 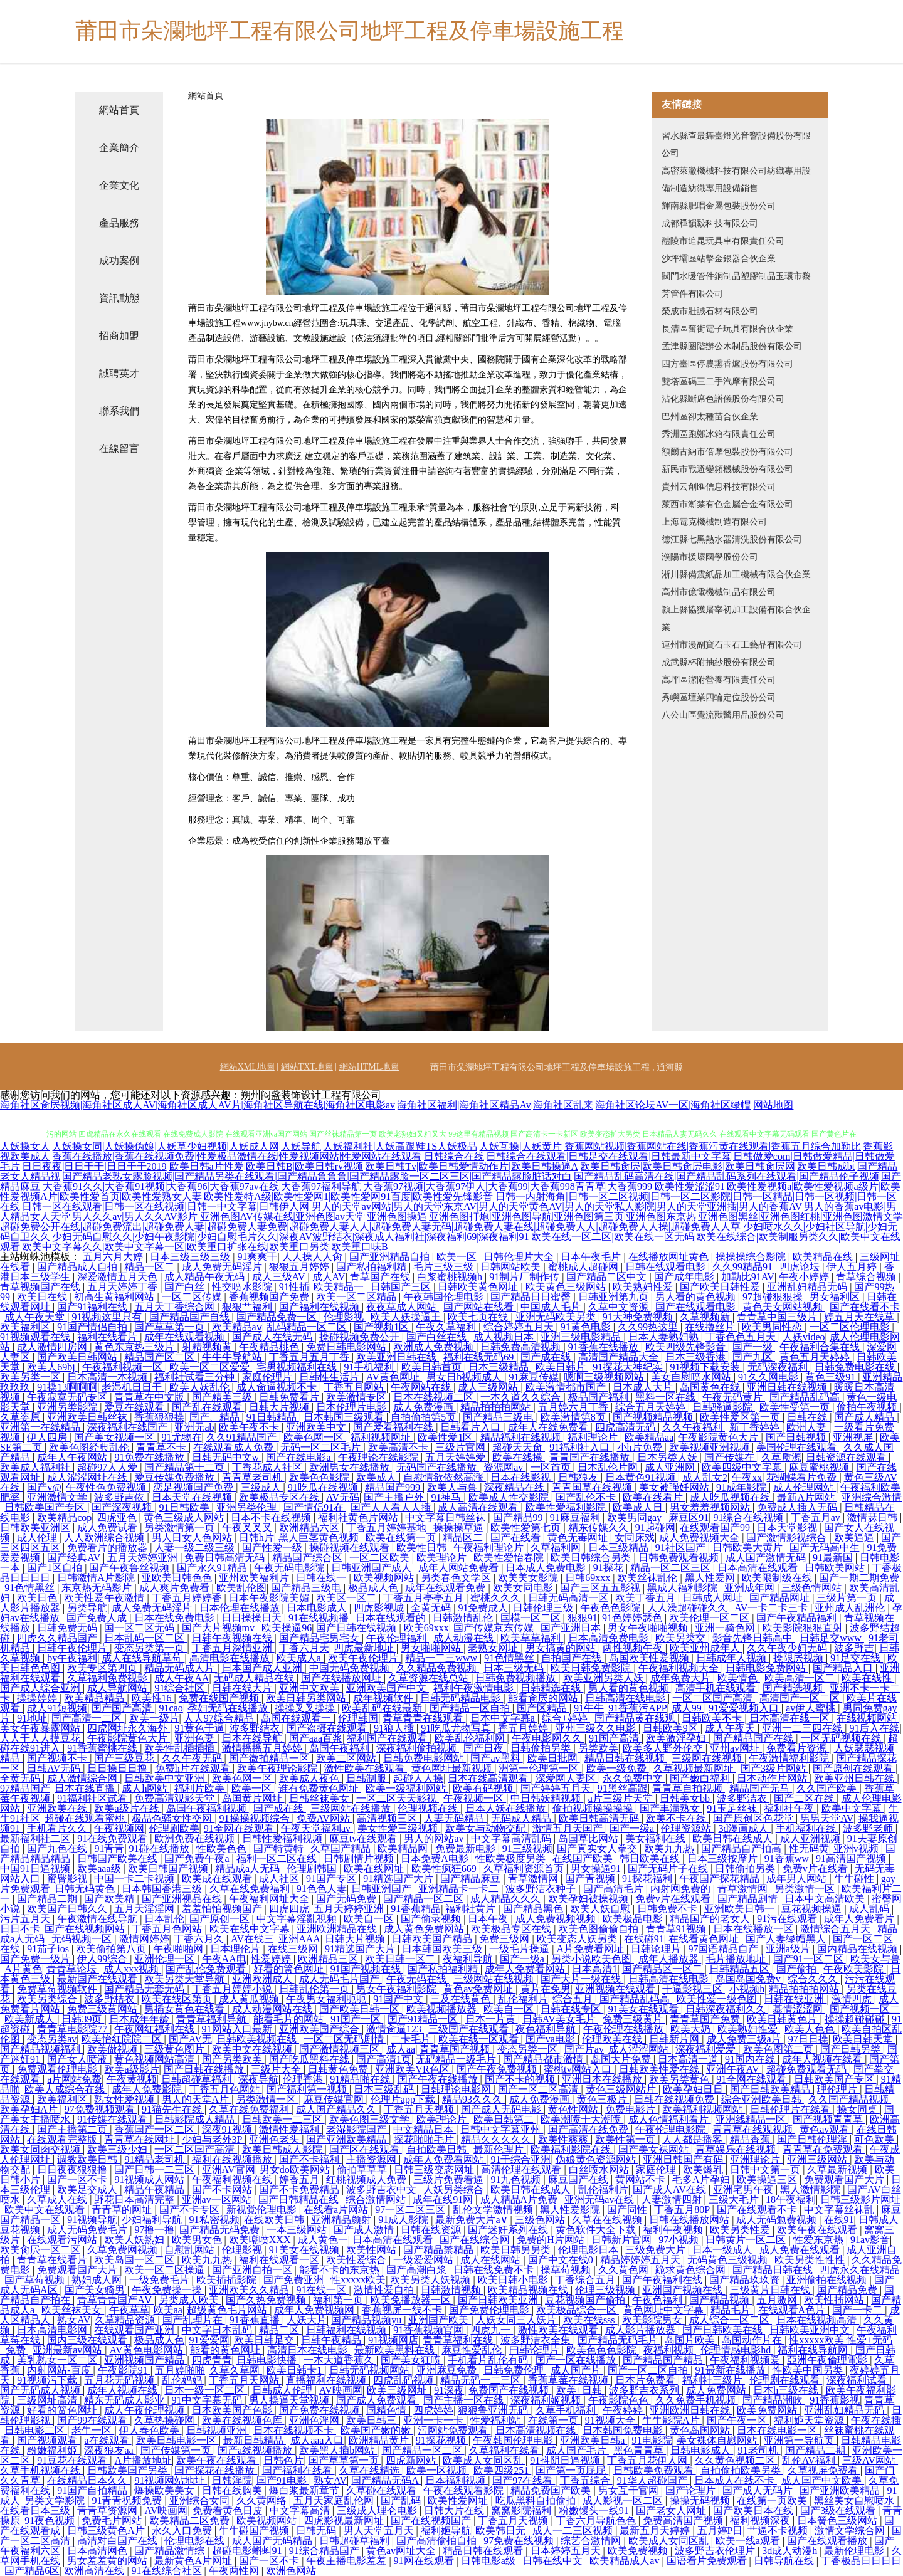 I want to click on 亚洲色妻, so click(x=195, y=1738).